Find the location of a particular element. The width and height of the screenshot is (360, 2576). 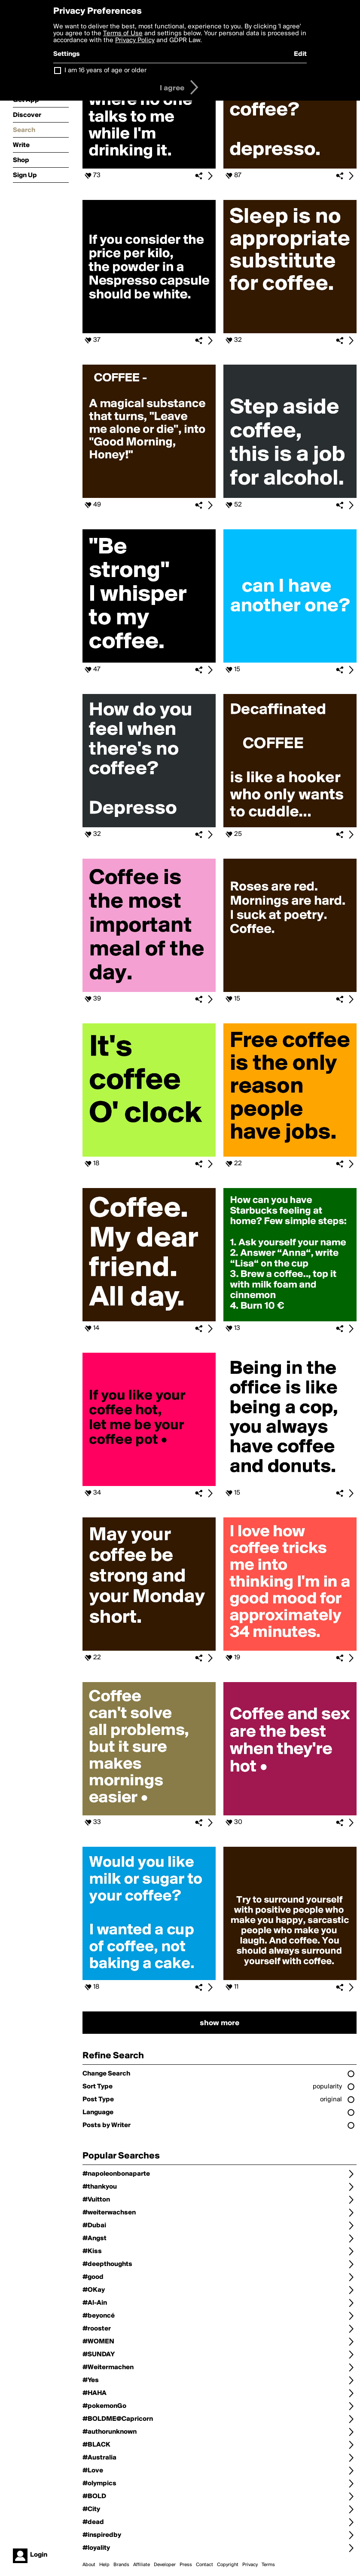

I am 16 years of age or older is located at coordinates (105, 70).